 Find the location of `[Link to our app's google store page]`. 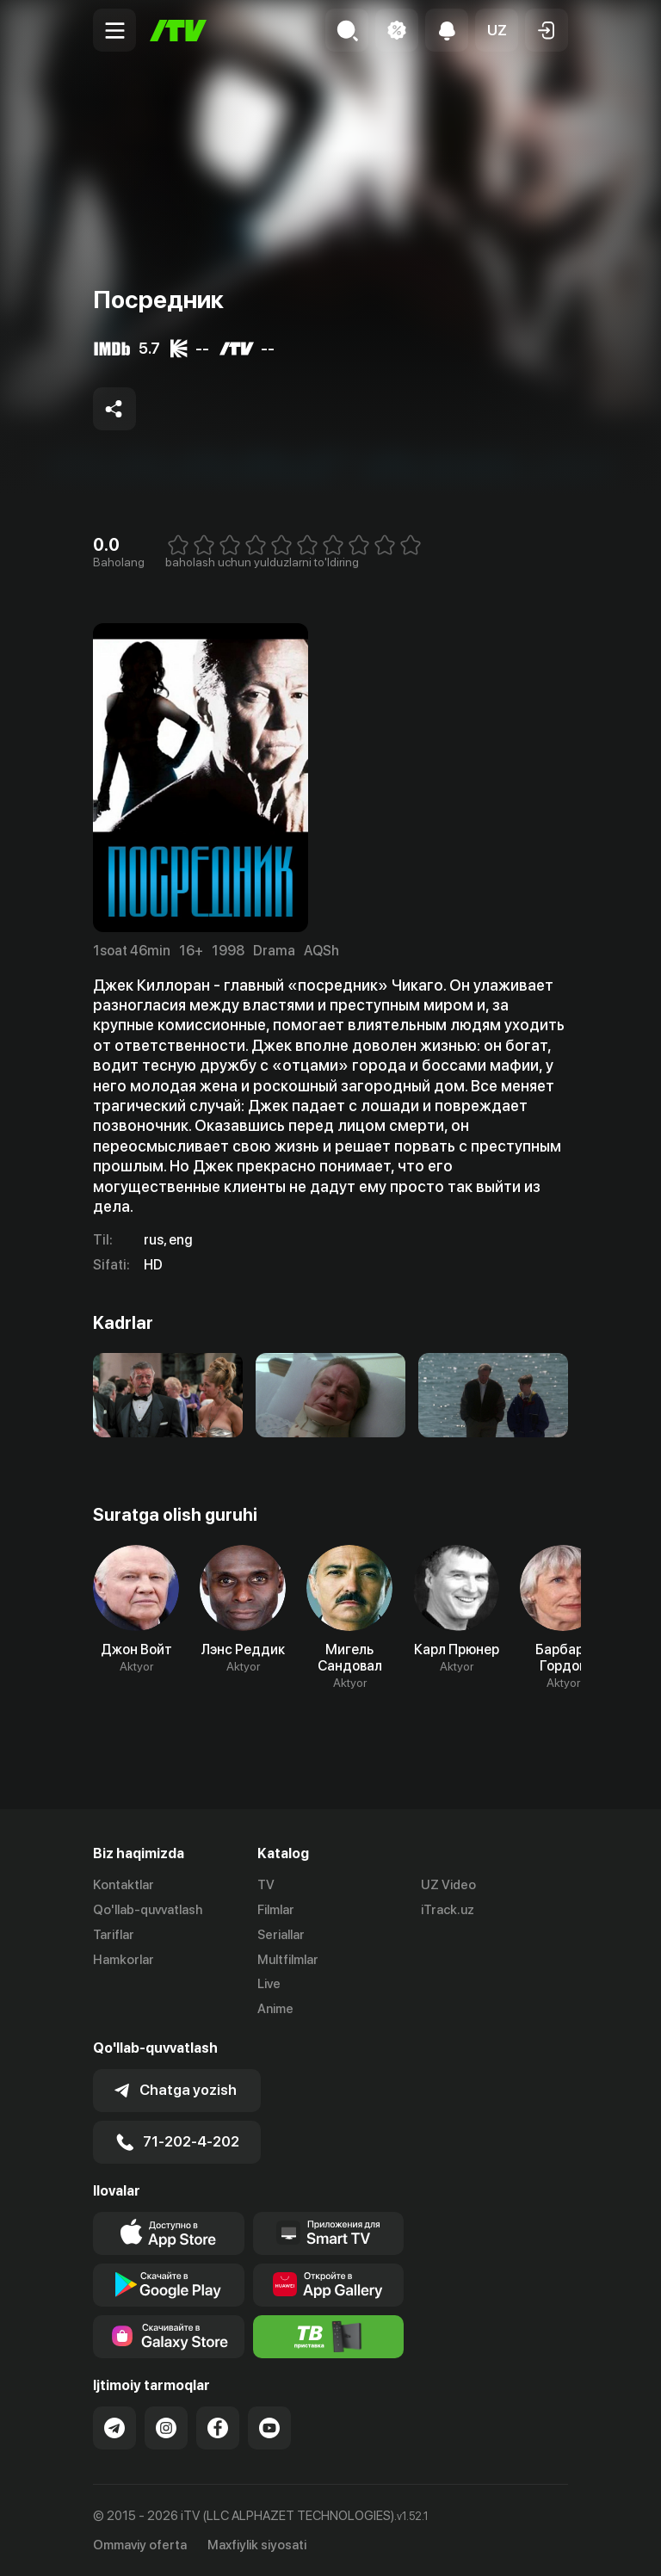

[Link to our app's google store page] is located at coordinates (168, 2284).